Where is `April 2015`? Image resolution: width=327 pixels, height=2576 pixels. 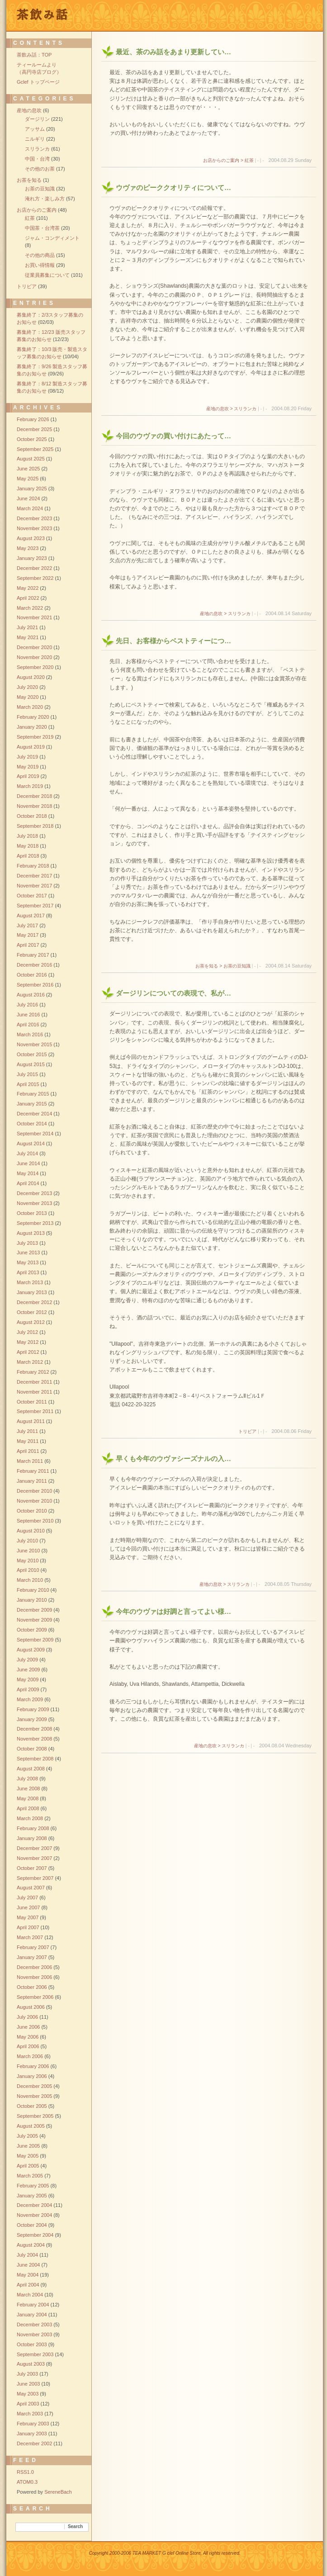
April 2015 is located at coordinates (28, 1084).